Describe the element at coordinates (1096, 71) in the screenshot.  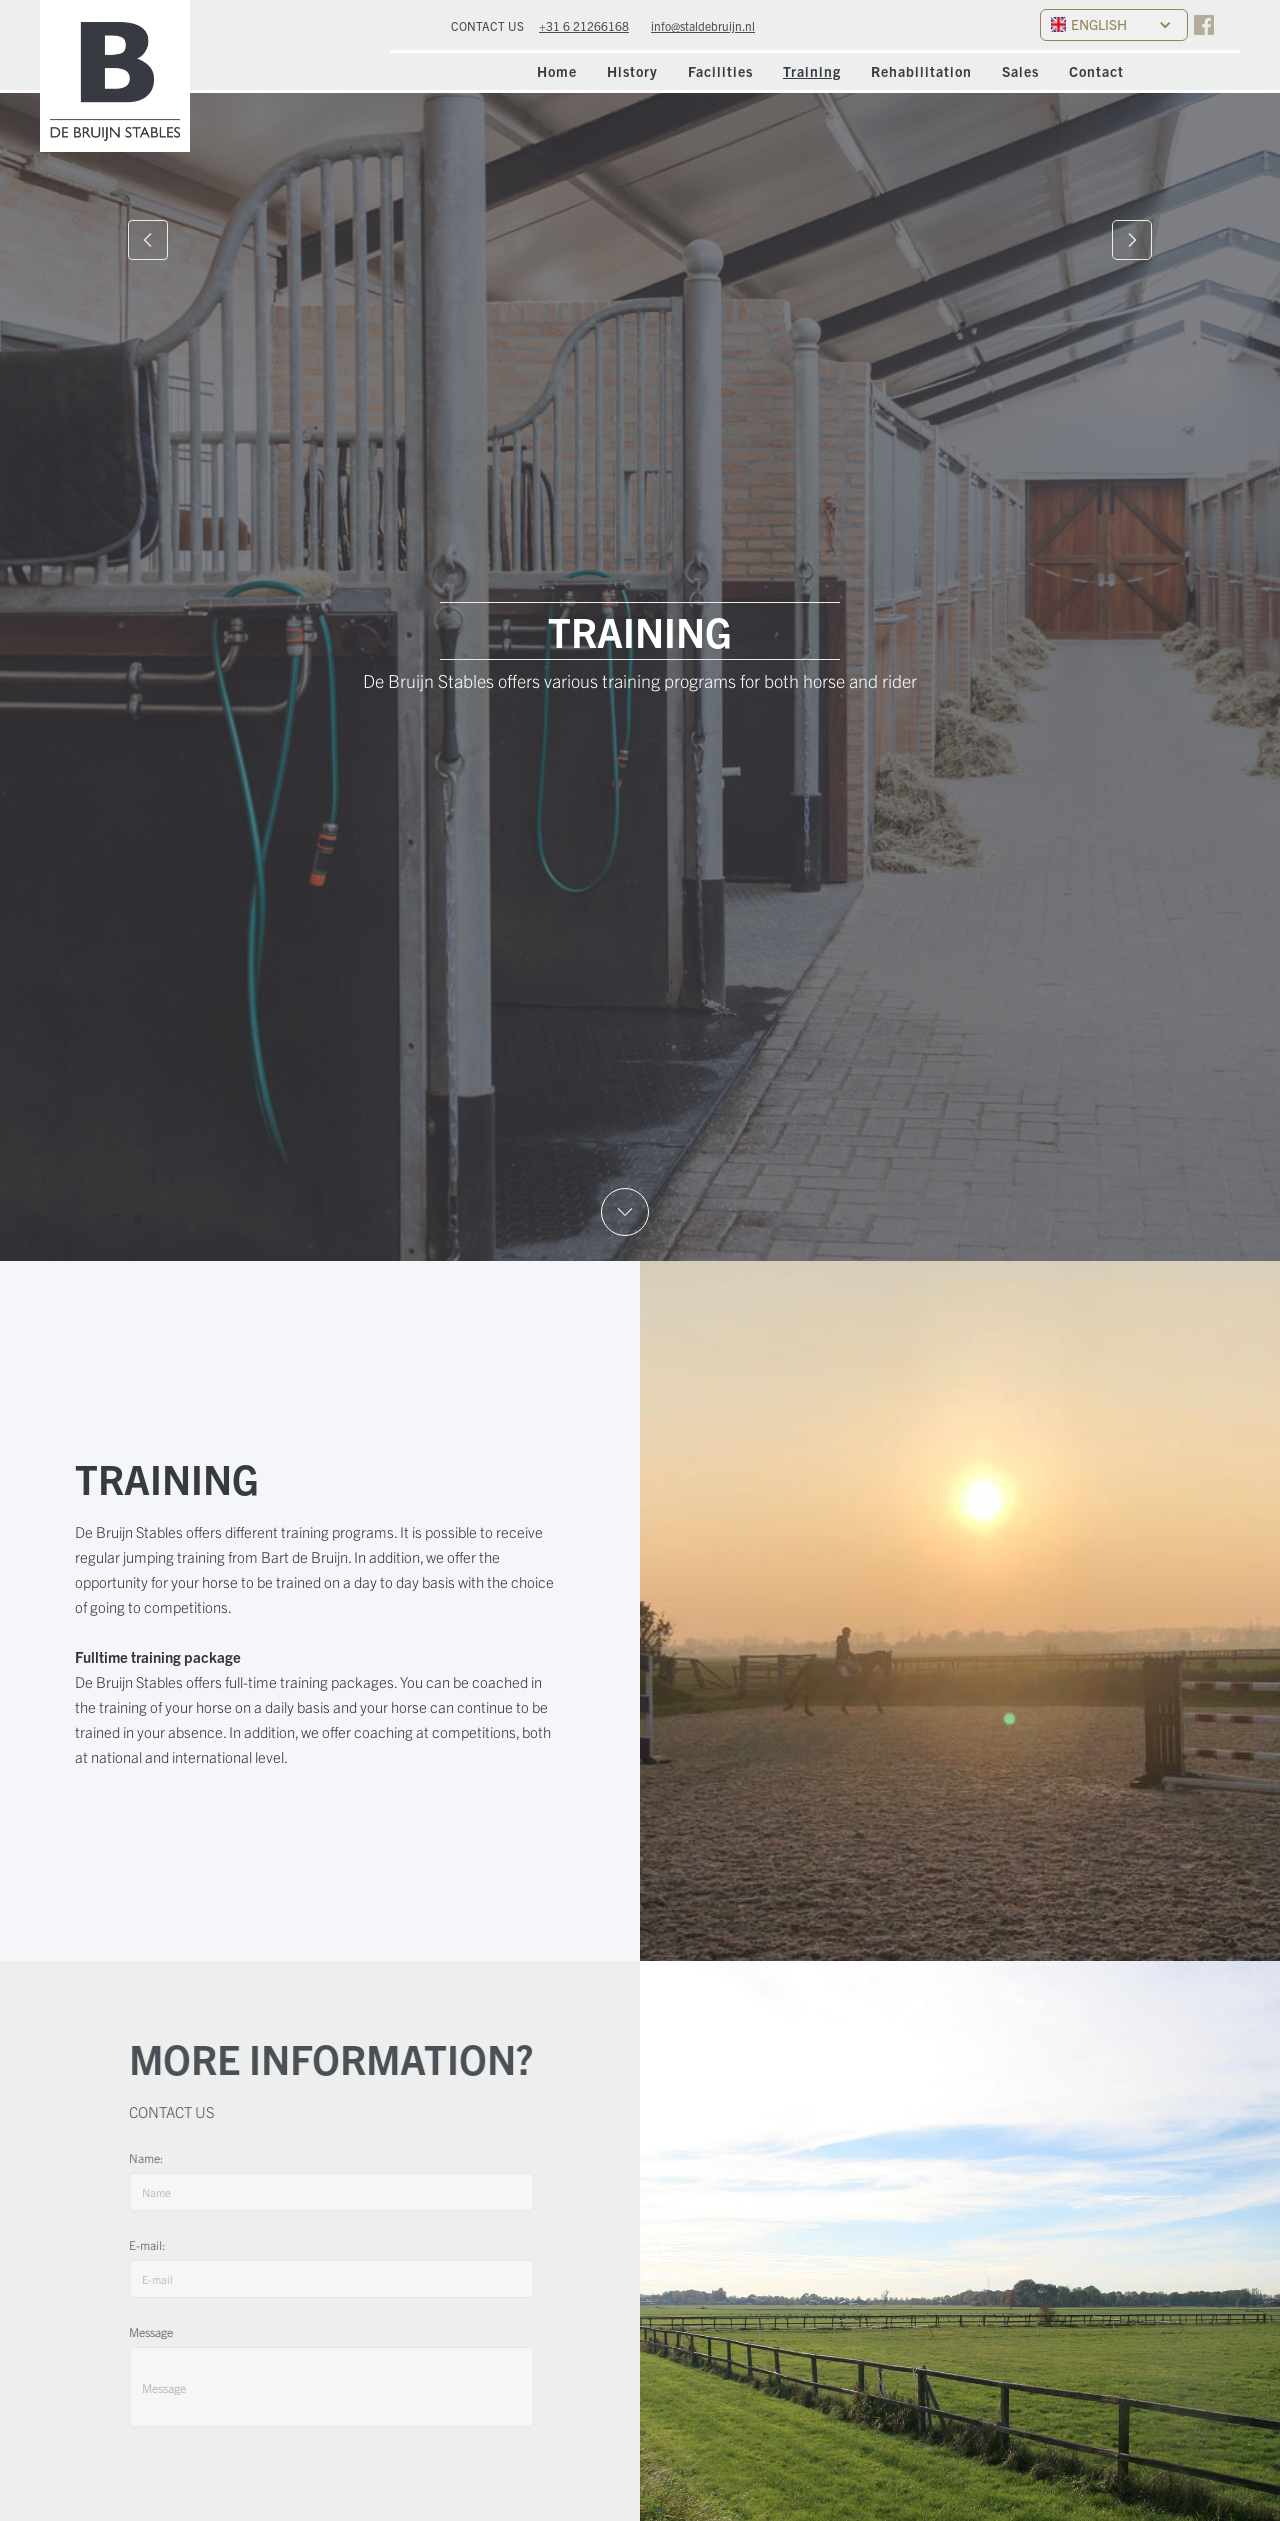
I see `Contact` at that location.